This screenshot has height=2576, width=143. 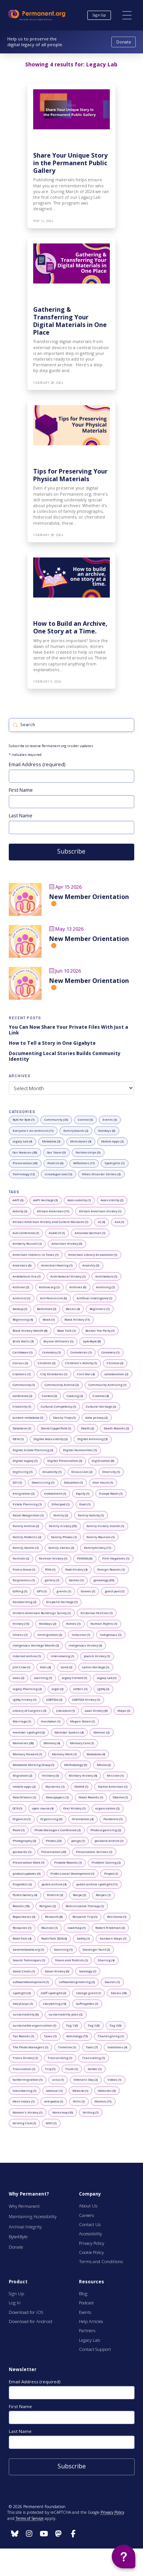 What do you see at coordinates (20, 1591) in the screenshot?
I see `[1 posts with tag: Gifting]` at bounding box center [20, 1591].